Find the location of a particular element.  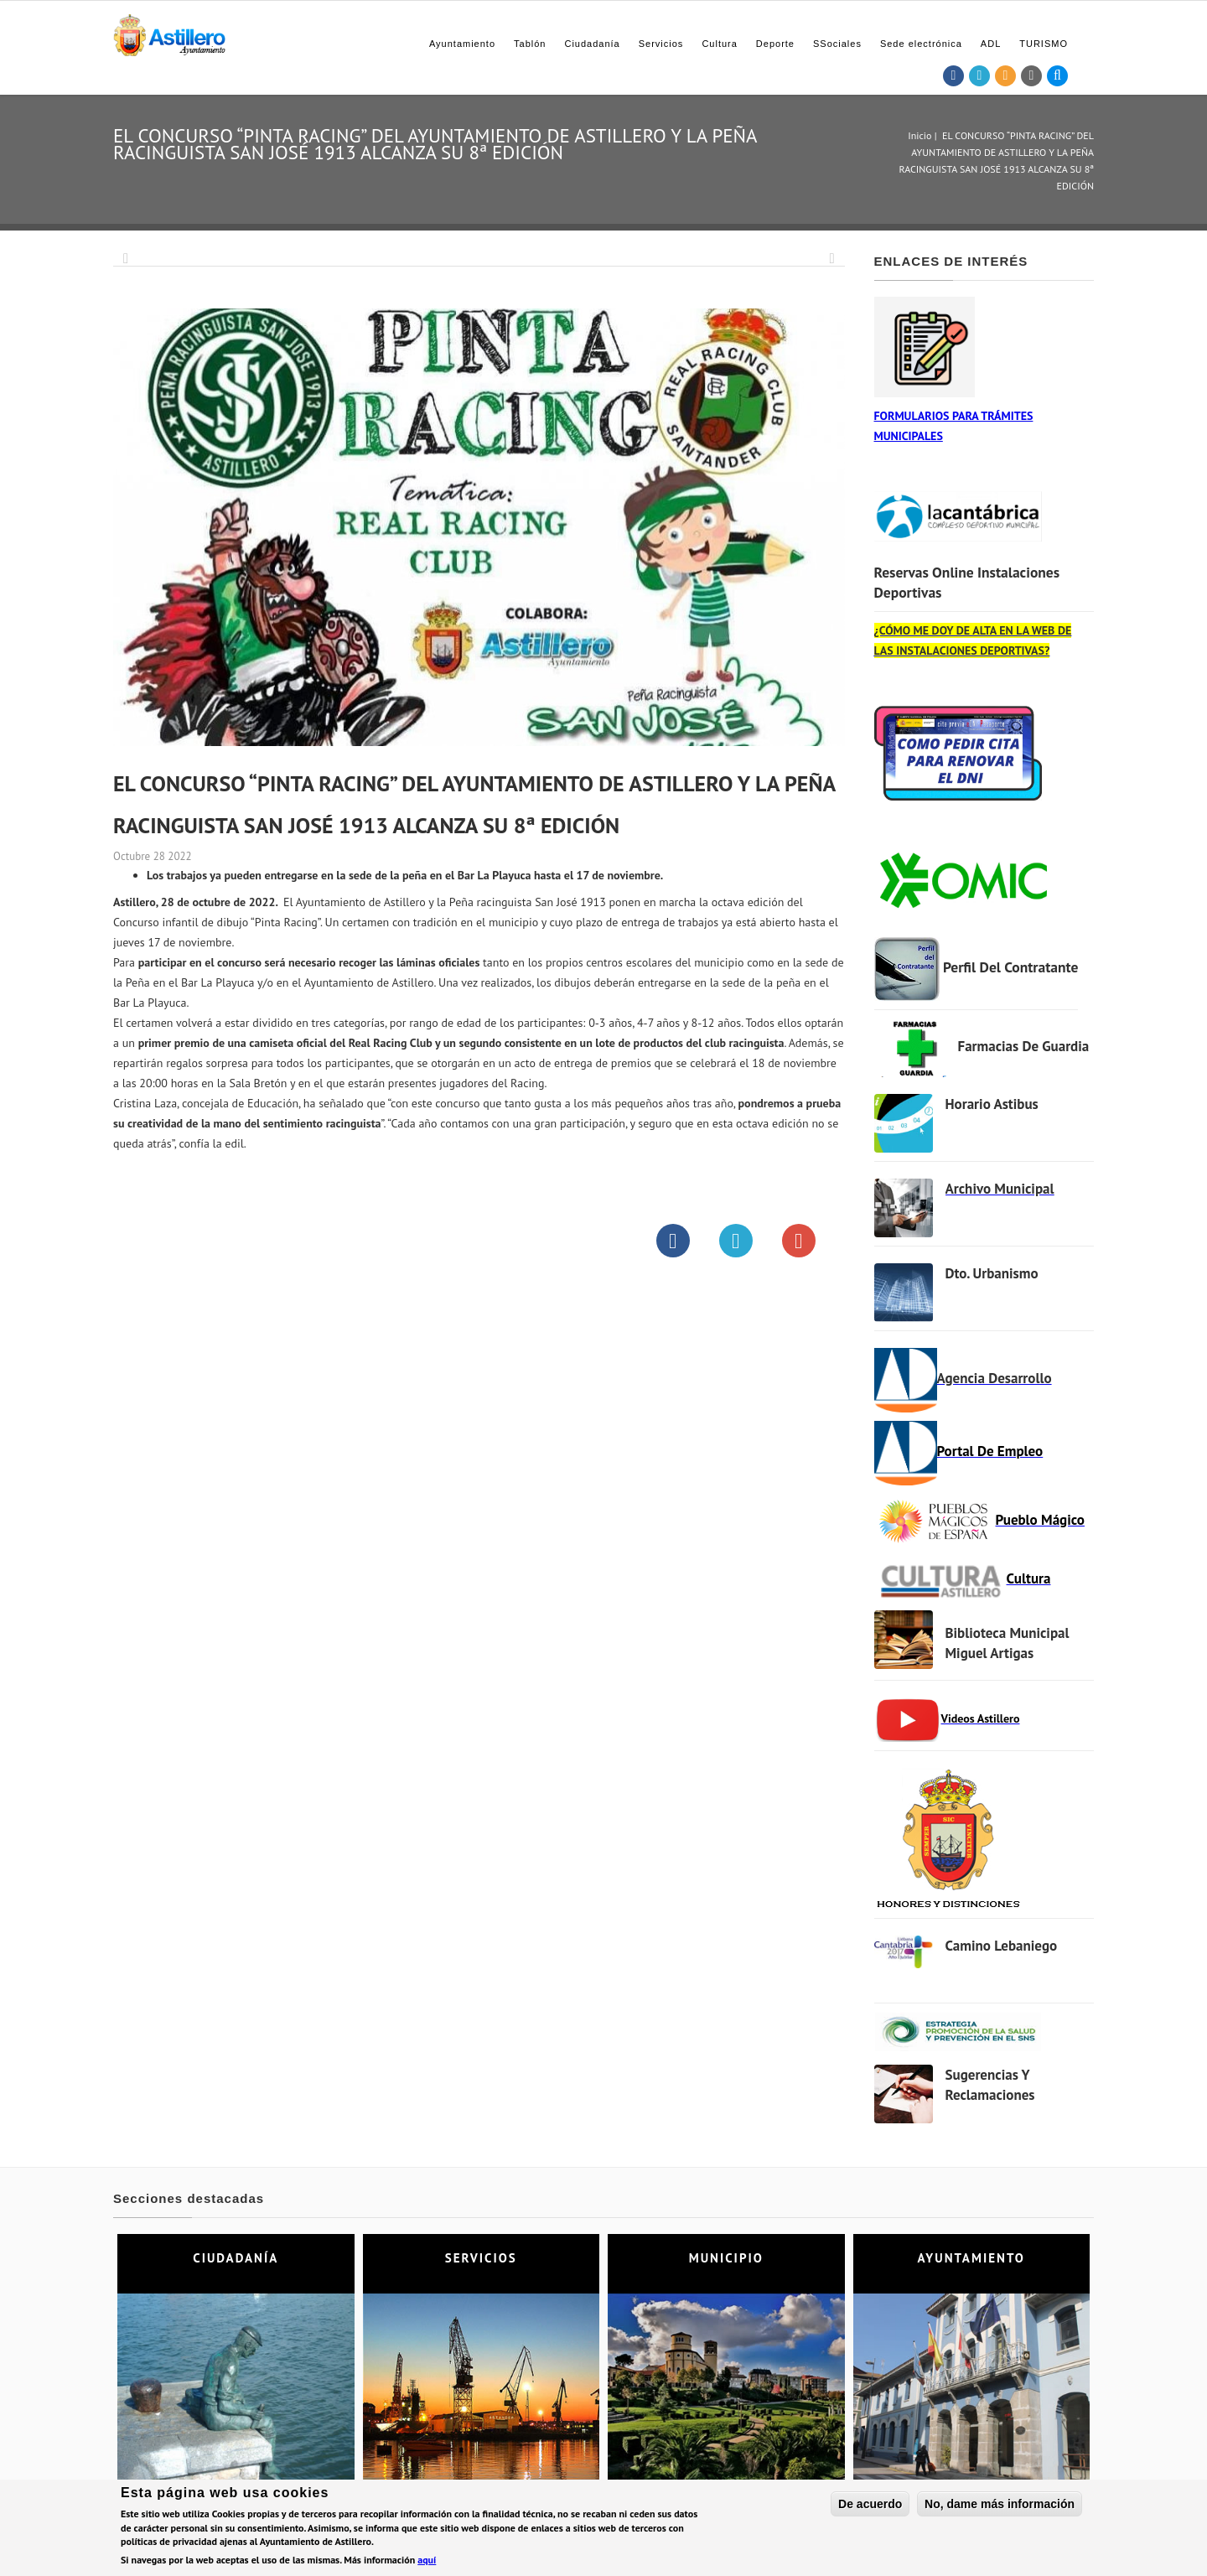

Ayuntamiento is located at coordinates (462, 44).